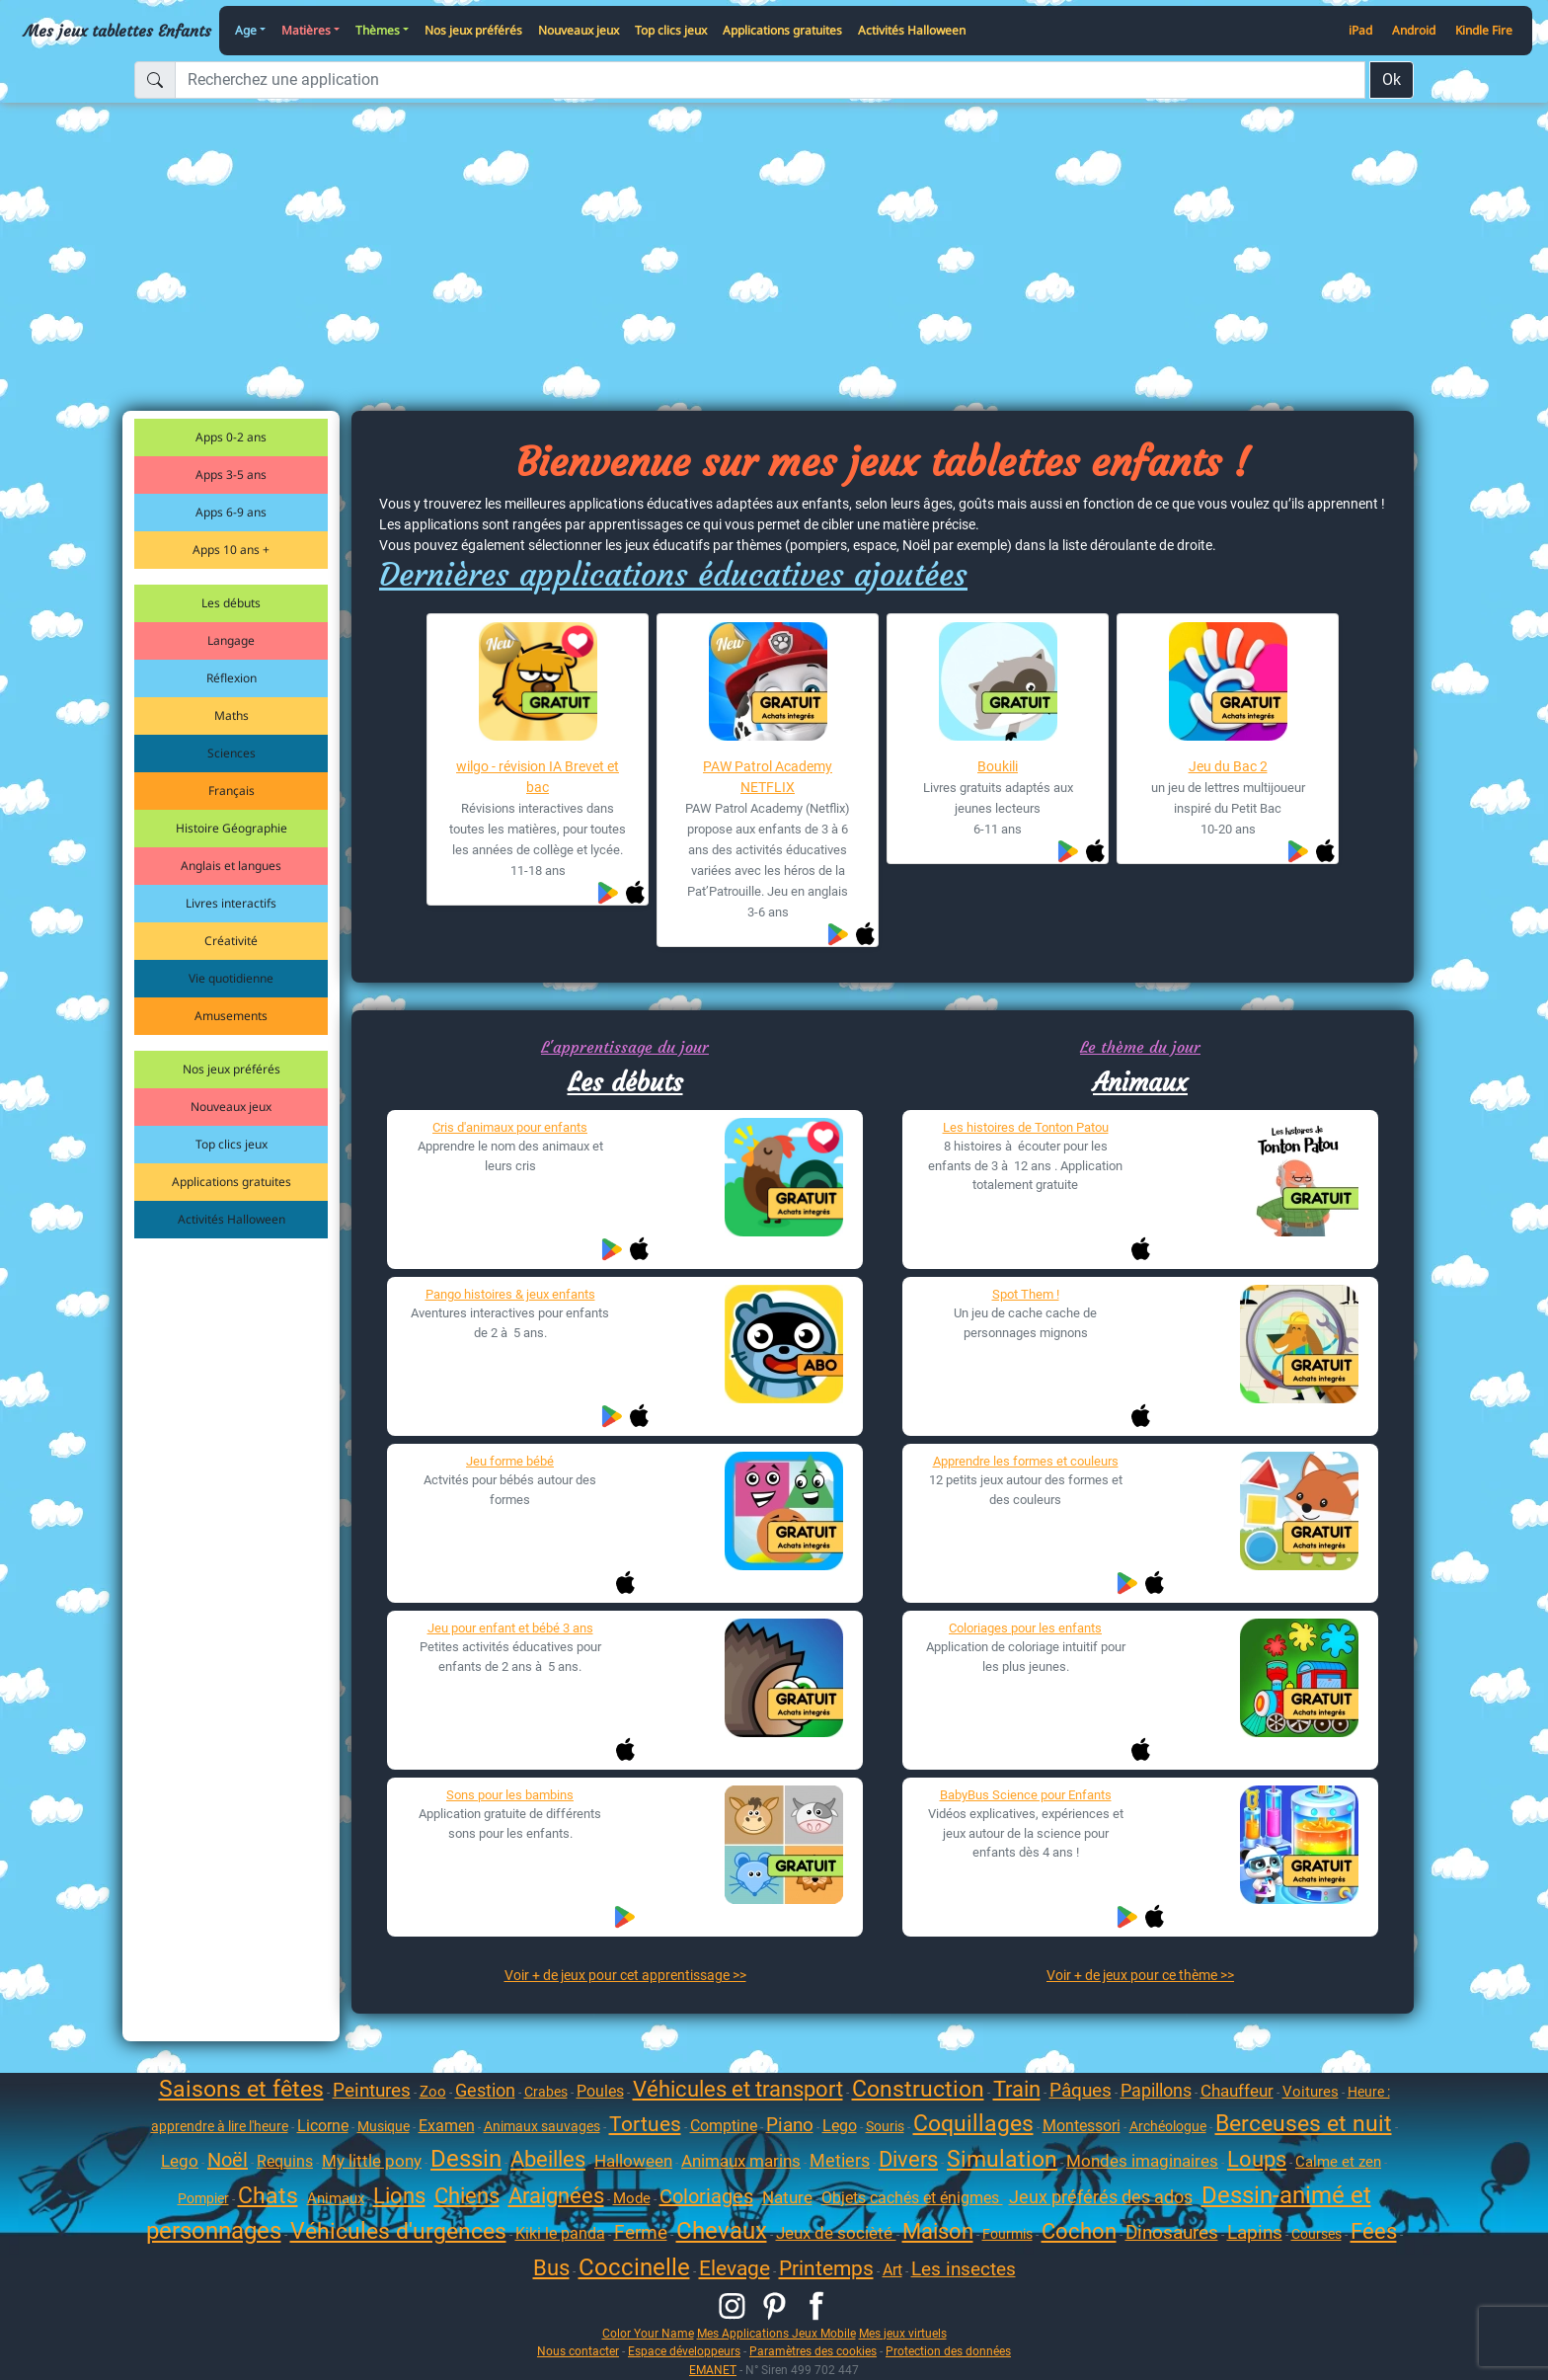 This screenshot has height=2380, width=1548. What do you see at coordinates (836, 2233) in the screenshot?
I see `Jeux de socièté` at bounding box center [836, 2233].